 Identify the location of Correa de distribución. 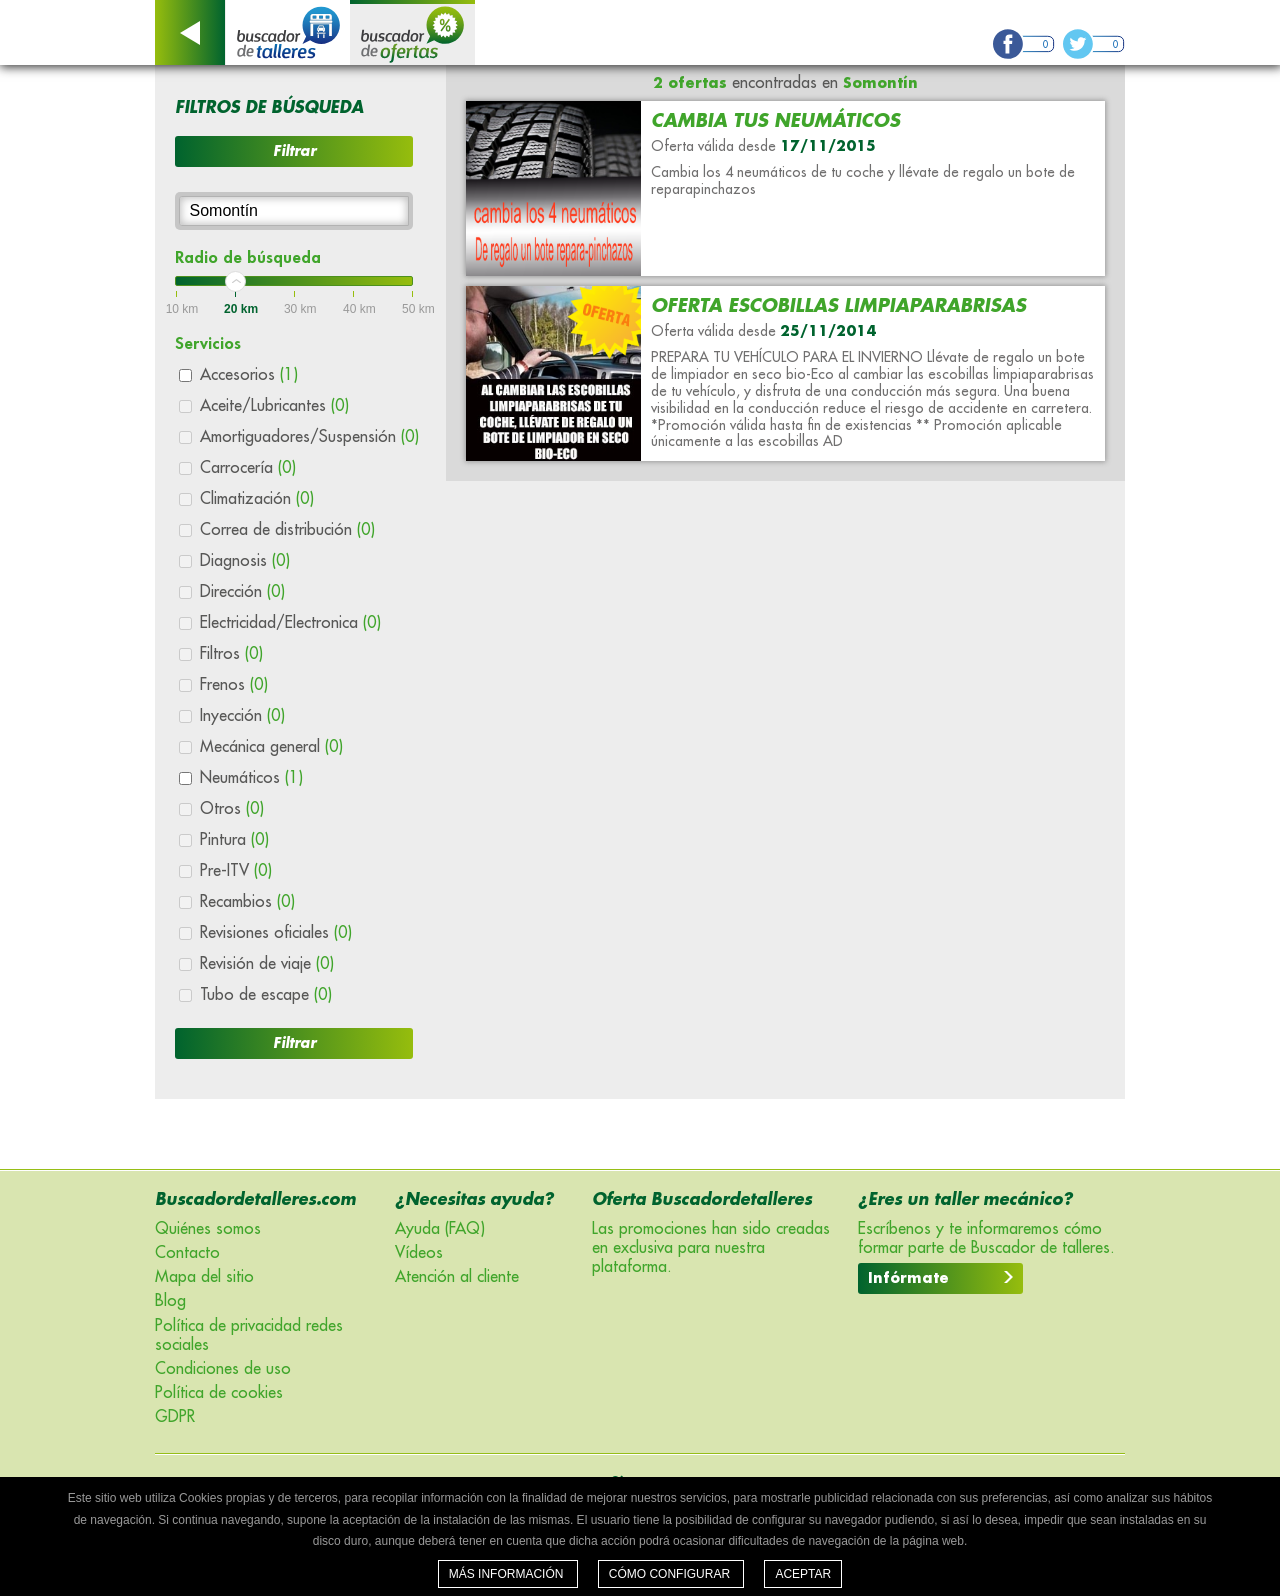
(287, 530).